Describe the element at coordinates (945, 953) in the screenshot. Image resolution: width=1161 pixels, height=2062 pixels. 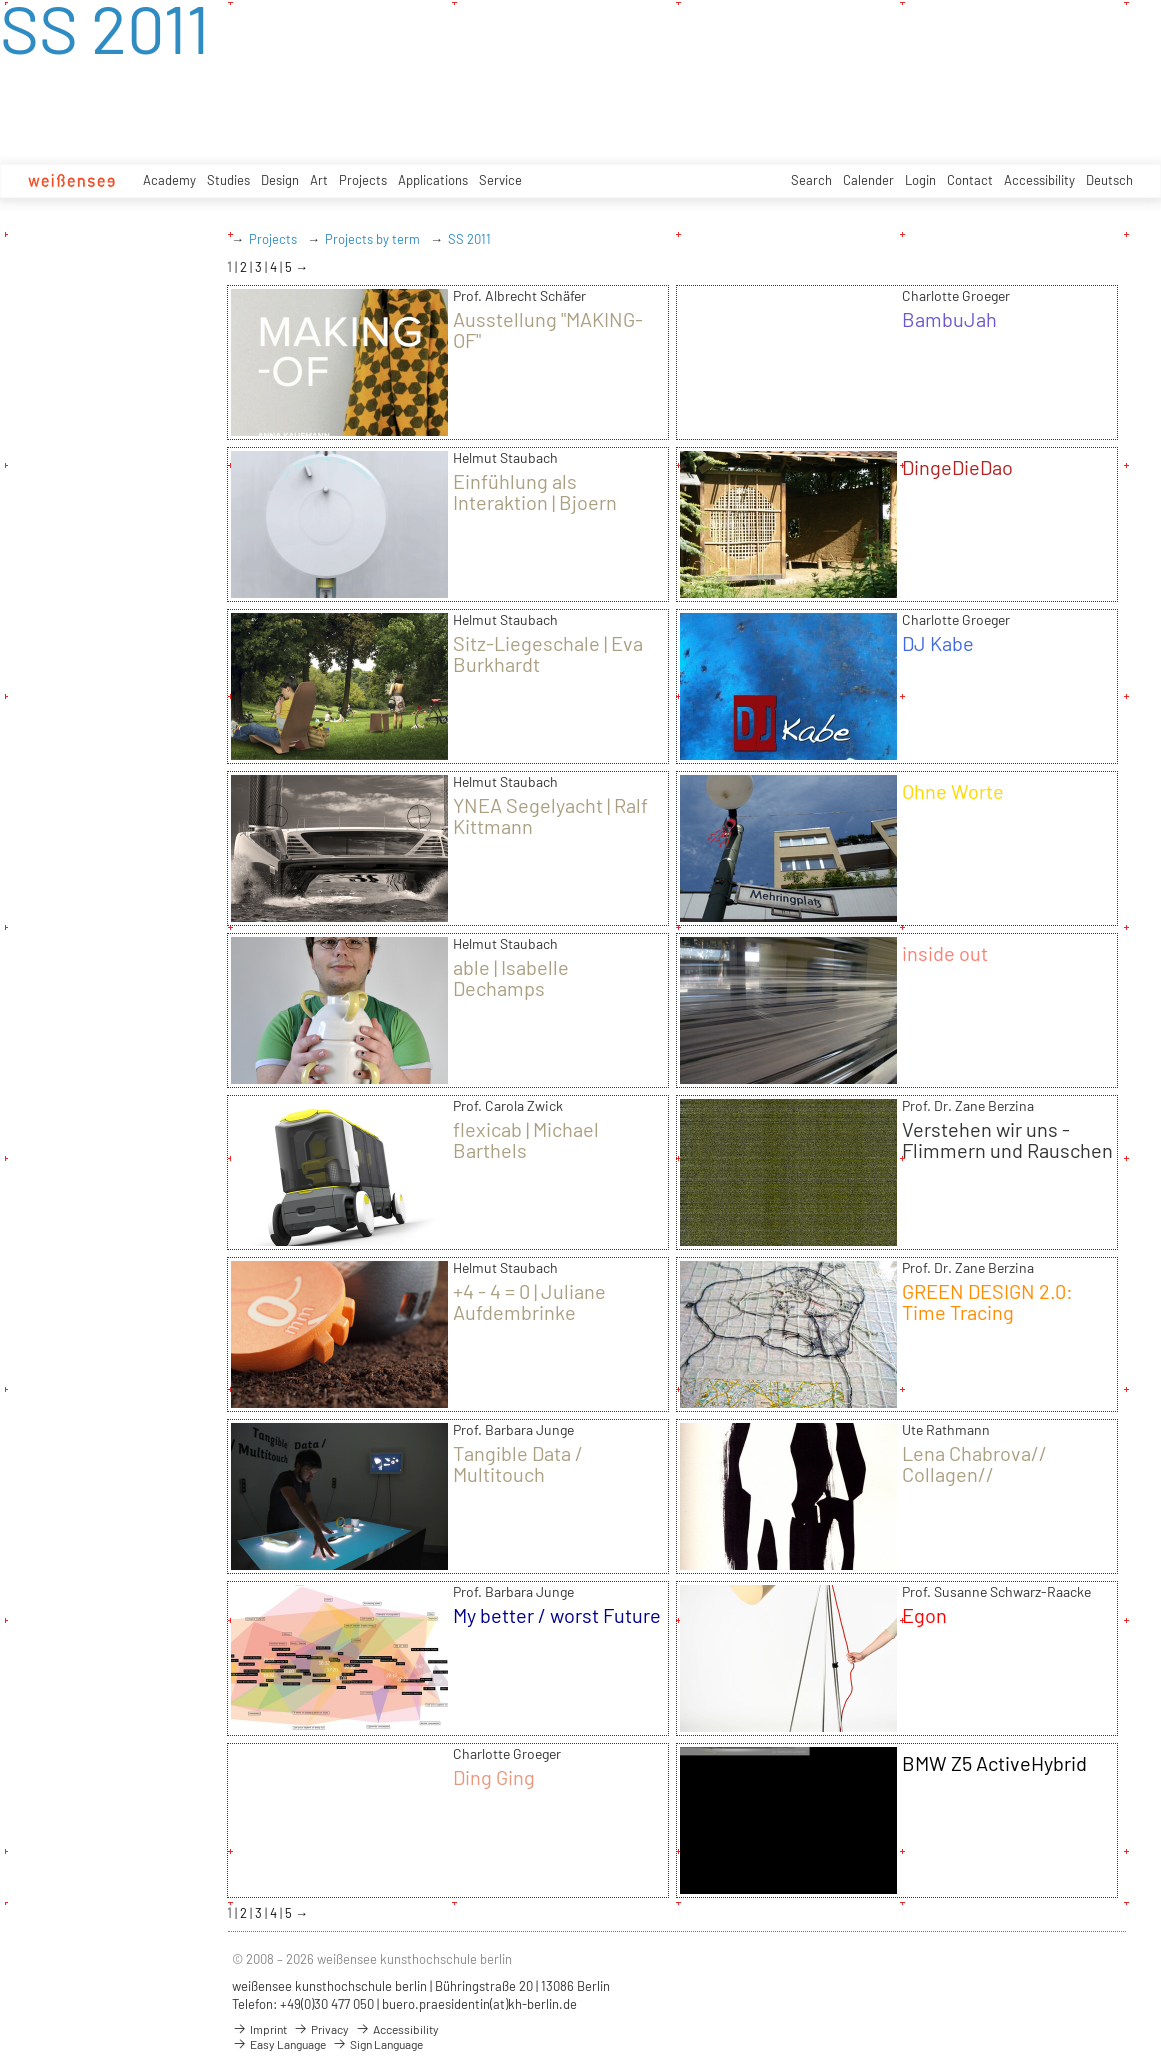
I see `inside out` at that location.